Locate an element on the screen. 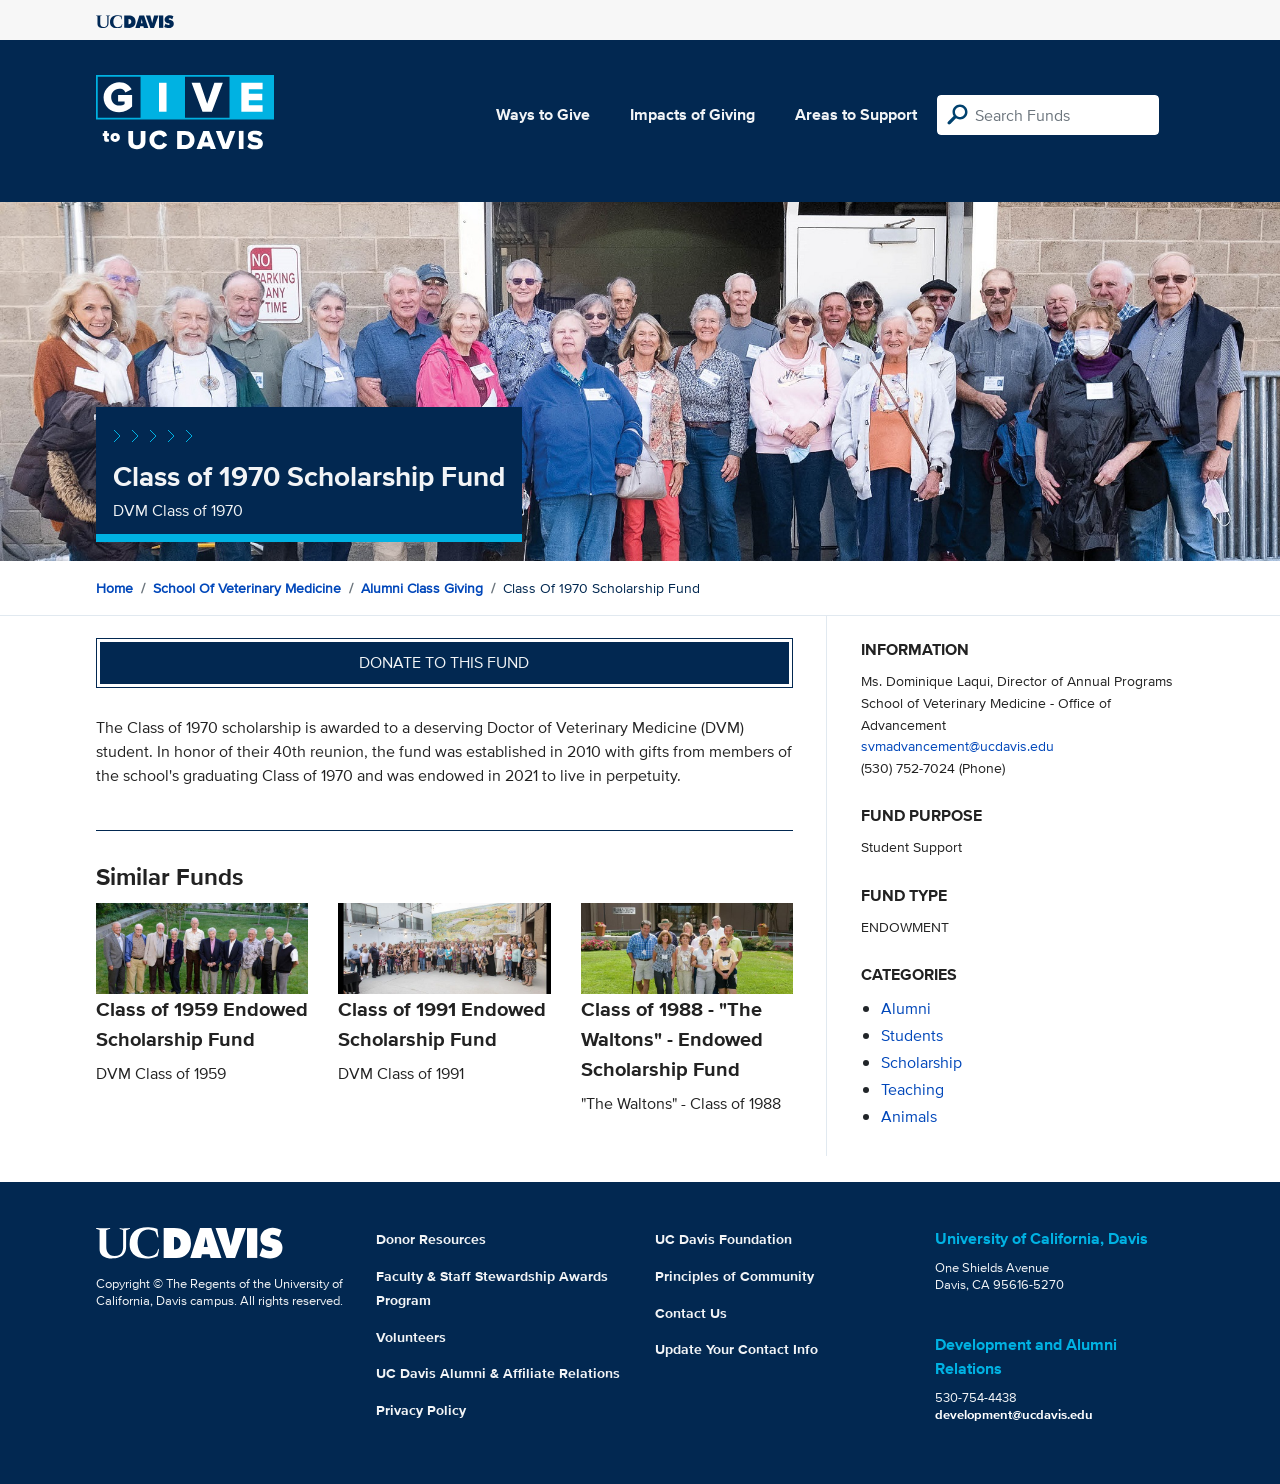 The width and height of the screenshot is (1280, 1484). Ways to Give is located at coordinates (543, 114).